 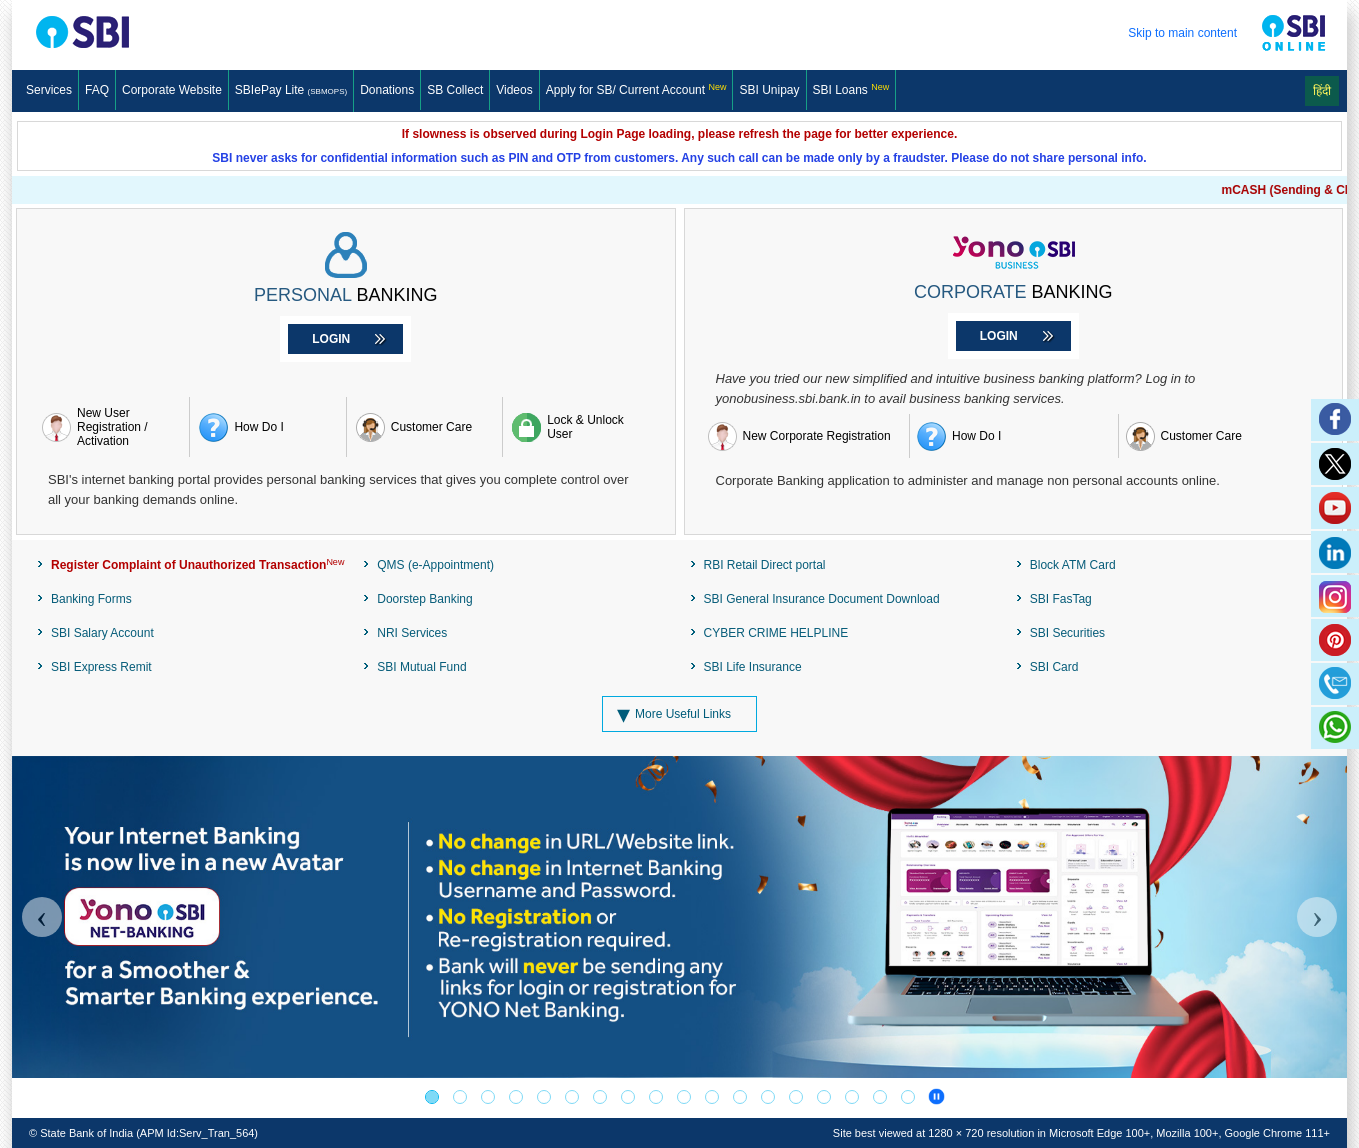 What do you see at coordinates (97, 90) in the screenshot?
I see `FAQ` at bounding box center [97, 90].